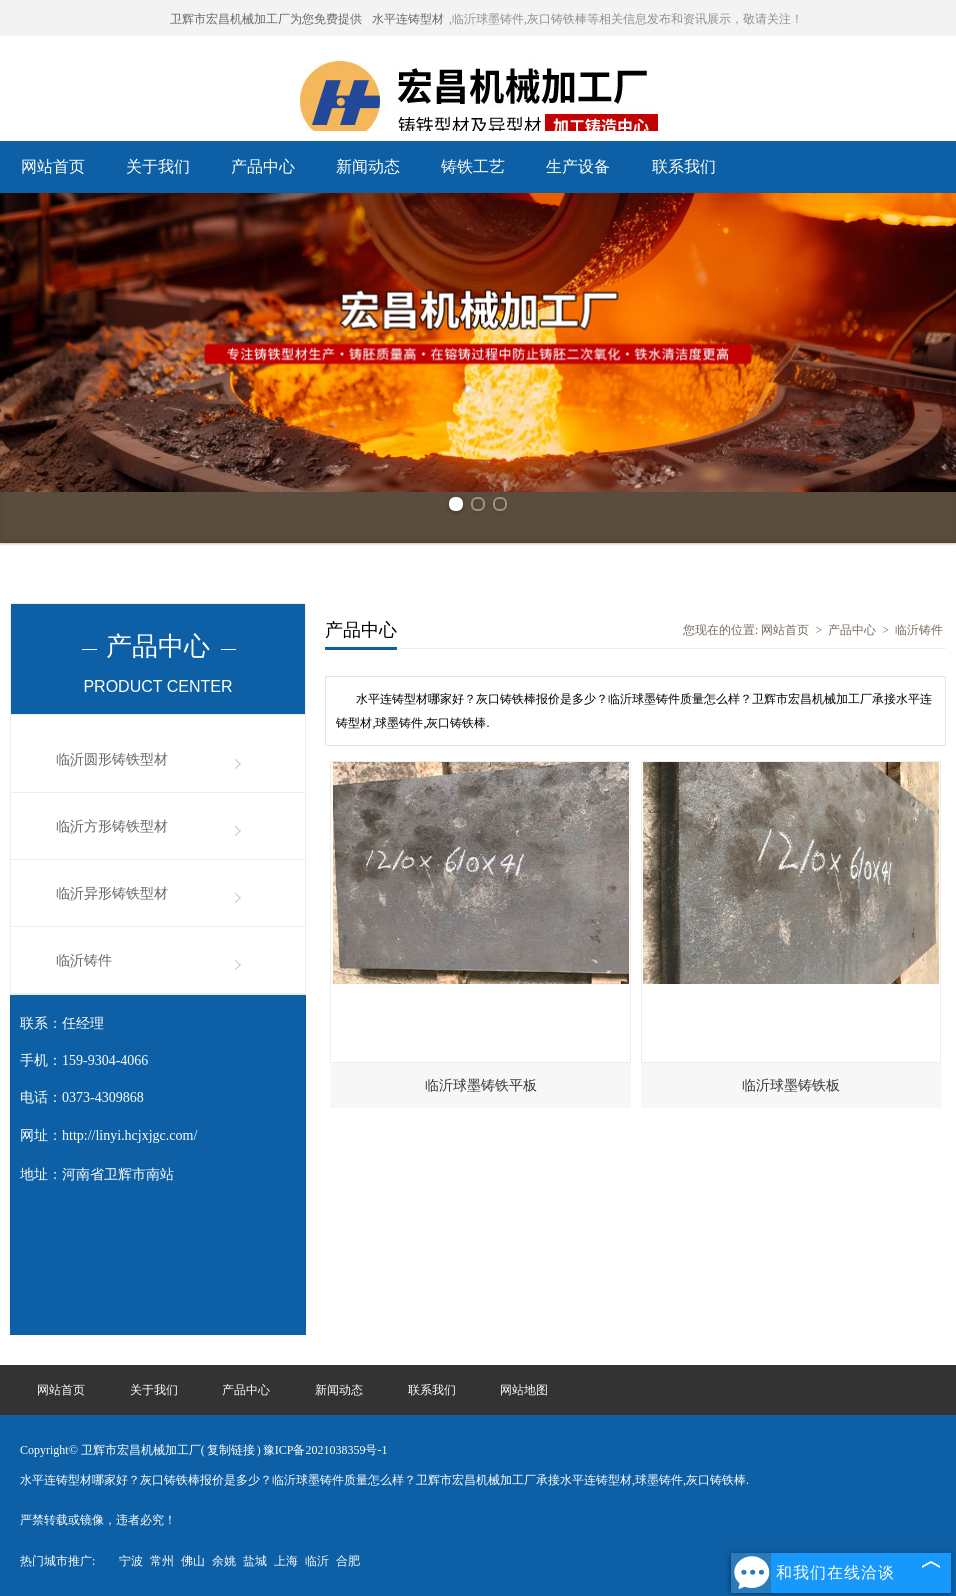 Image resolution: width=956 pixels, height=1596 pixels. What do you see at coordinates (791, 1085) in the screenshot?
I see `临沂球墨铸铁板` at bounding box center [791, 1085].